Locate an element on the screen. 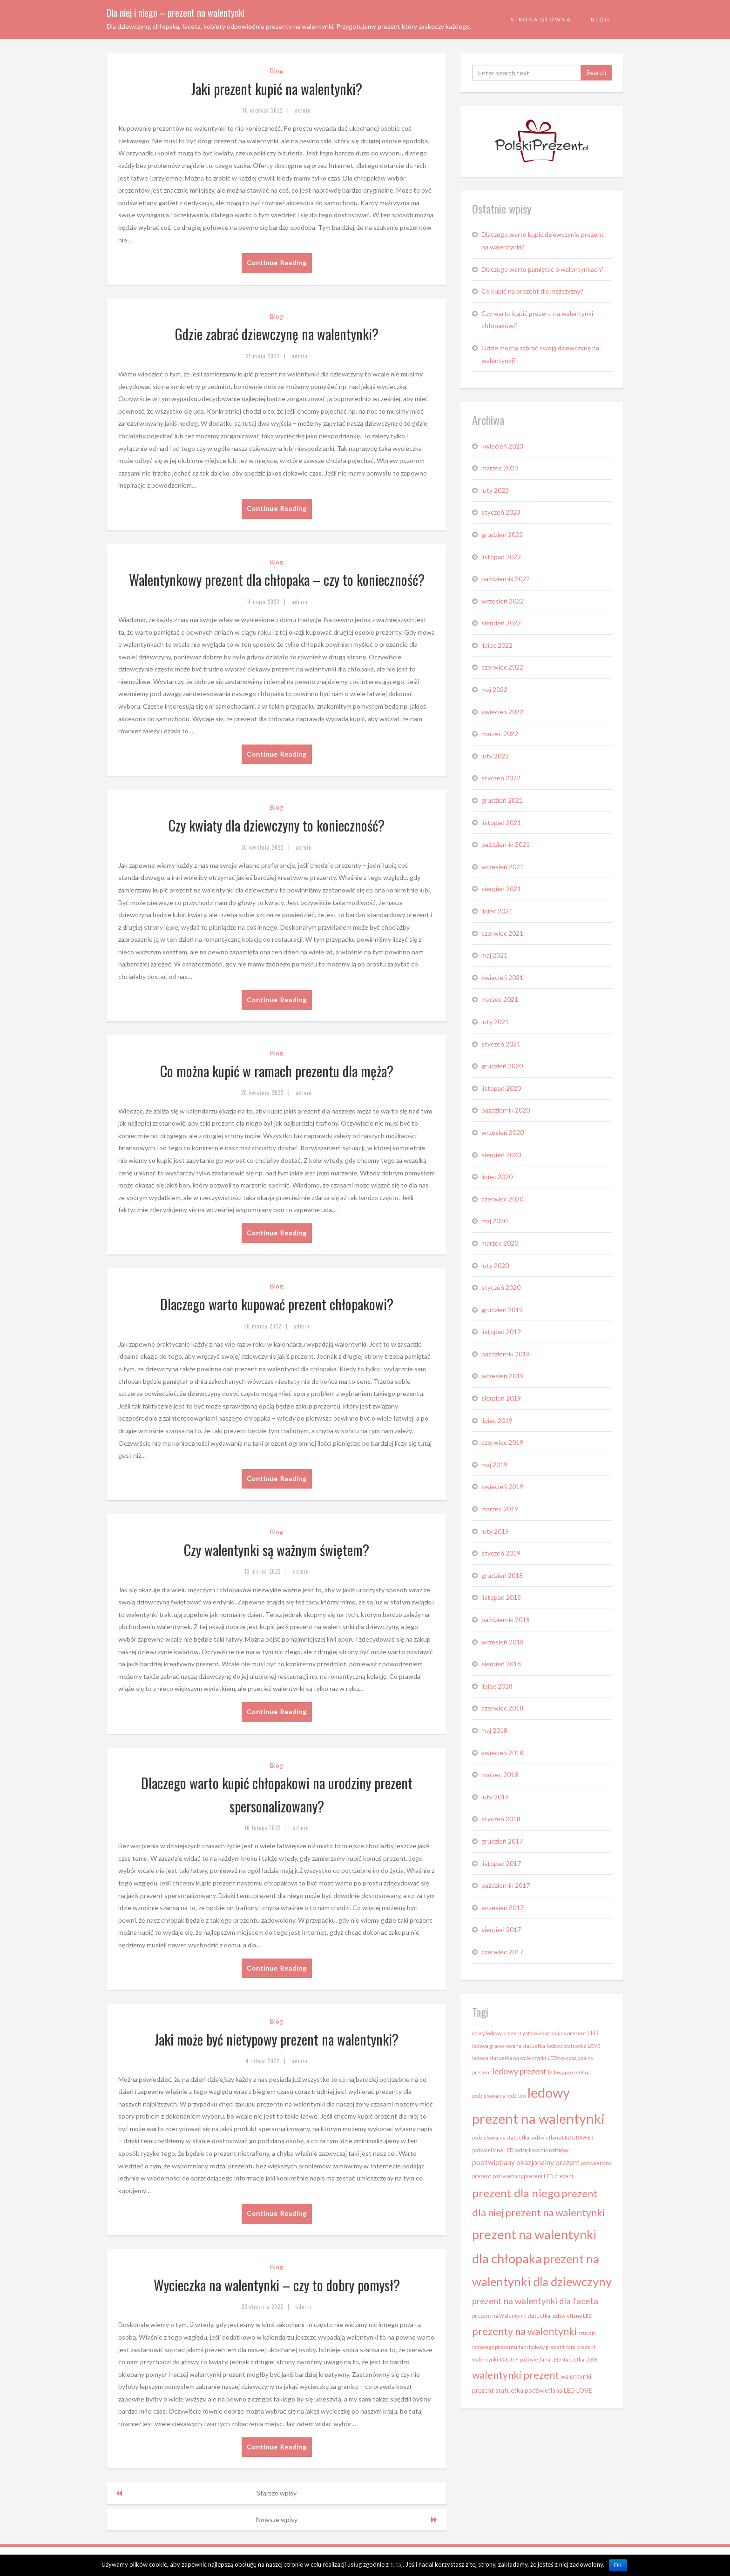 This screenshot has height=2576, width=730. ledowa grawerowana statuetka is located at coordinates (508, 2046).